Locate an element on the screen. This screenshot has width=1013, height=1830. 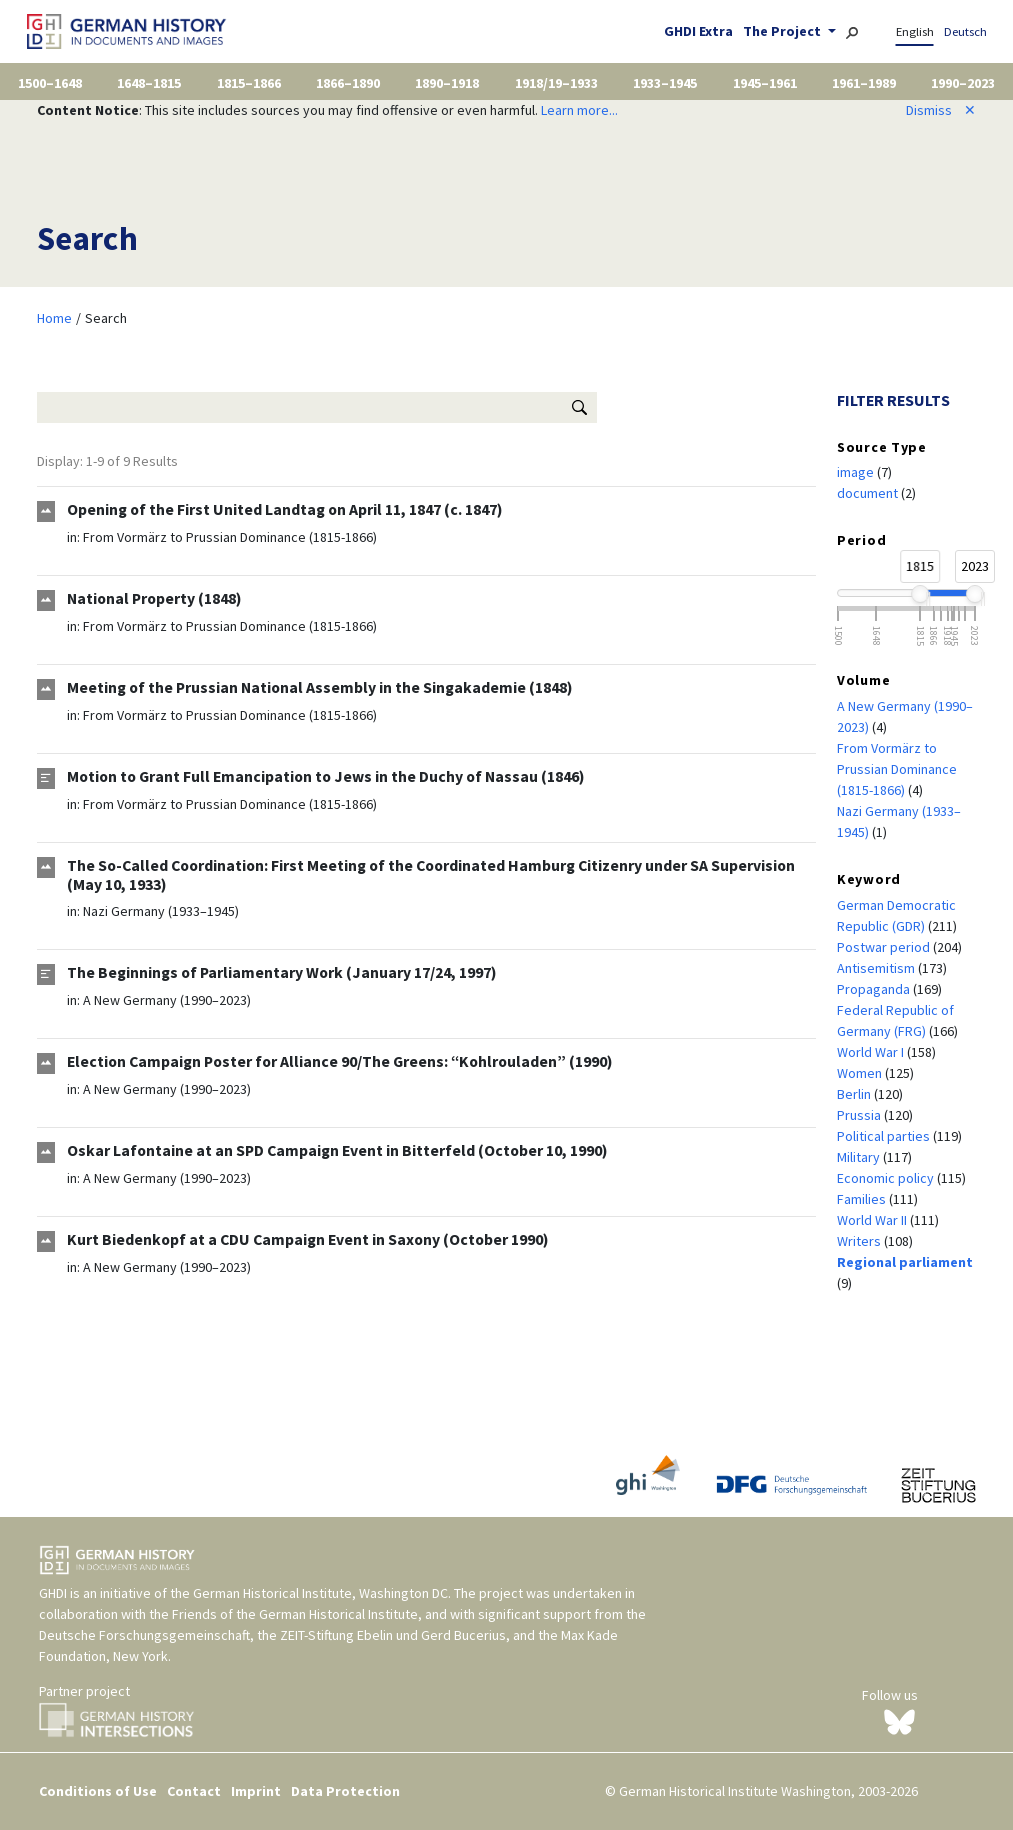
Prussia is located at coordinates (860, 1115).